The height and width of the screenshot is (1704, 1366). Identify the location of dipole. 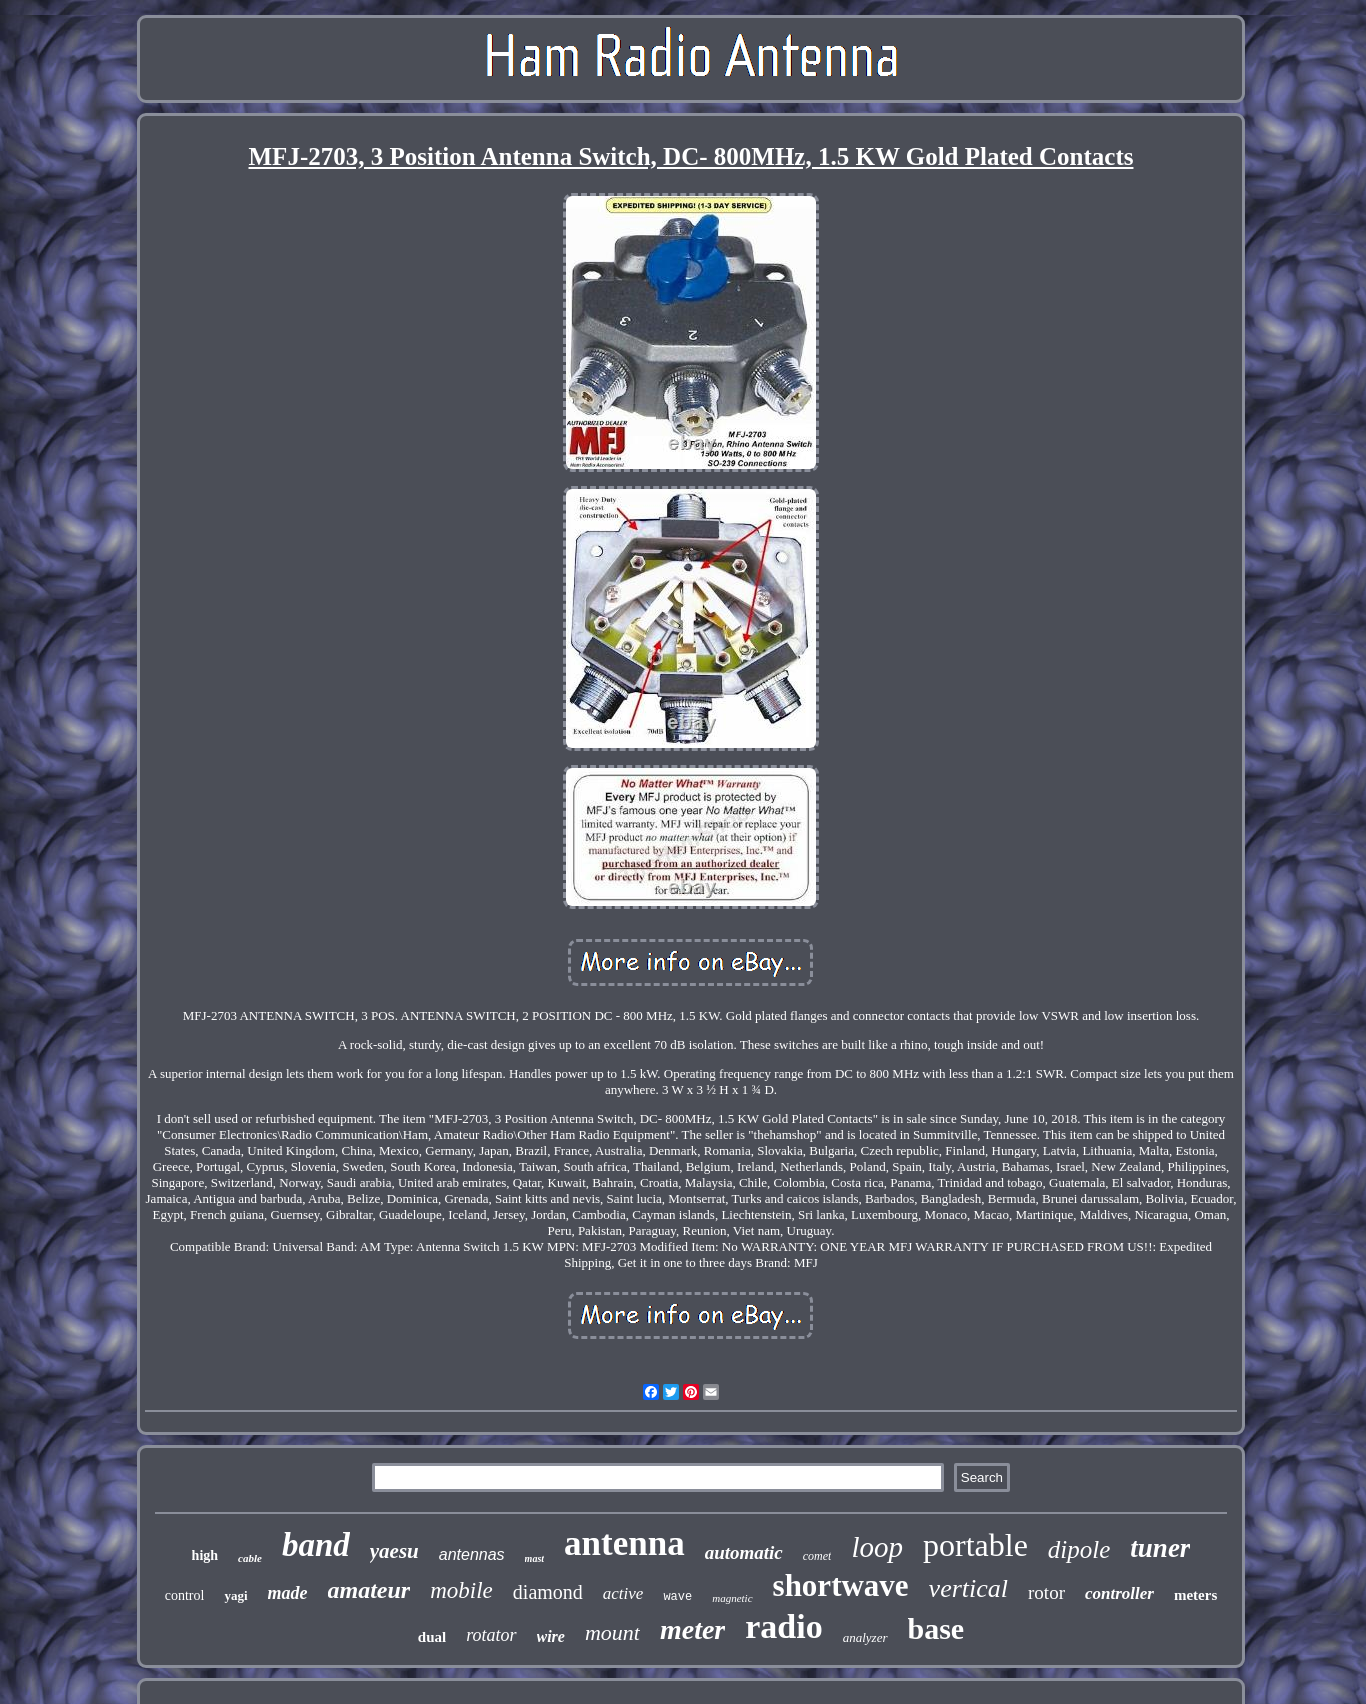
(1079, 1549).